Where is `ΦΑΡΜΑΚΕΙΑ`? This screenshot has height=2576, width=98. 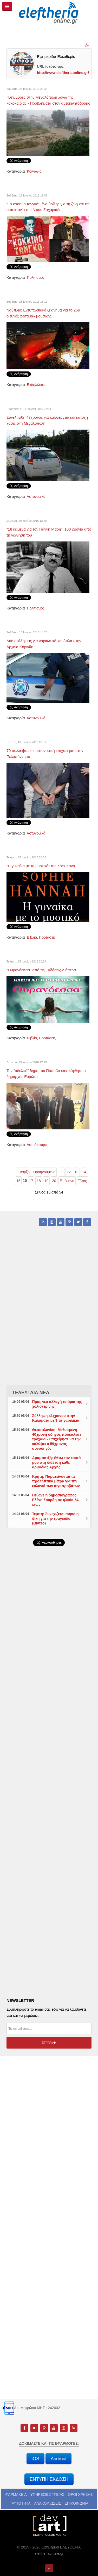 ΦΑΡΜΑΚΕΙΑ is located at coordinates (16, 2494).